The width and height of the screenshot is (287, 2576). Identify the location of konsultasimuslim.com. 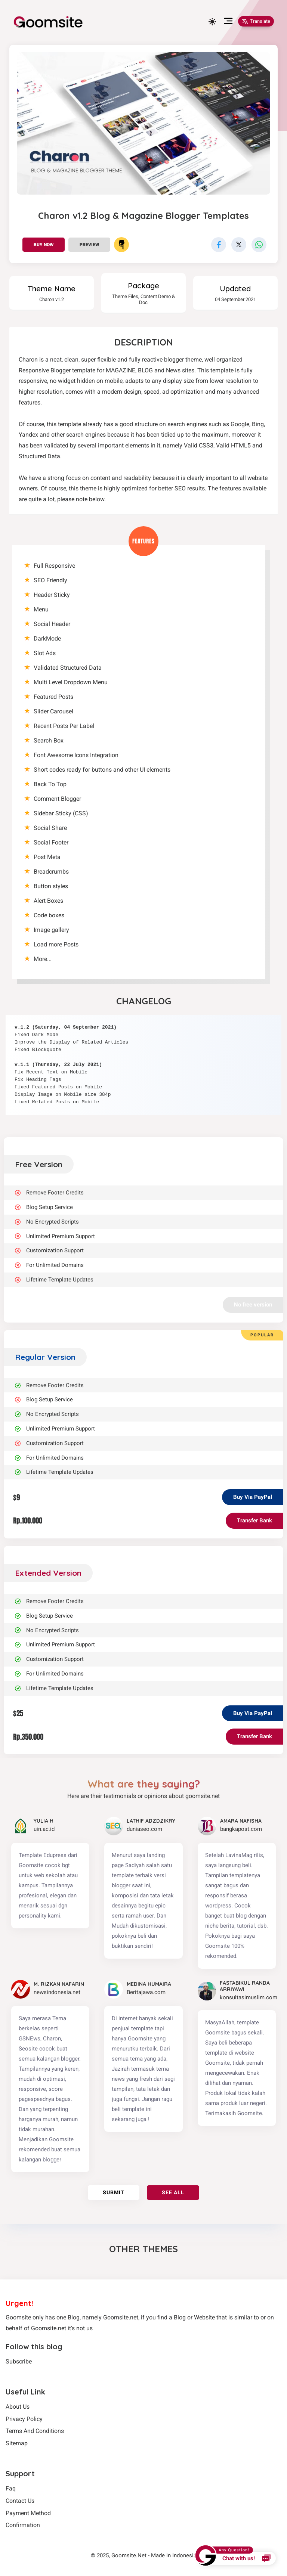
(248, 1997).